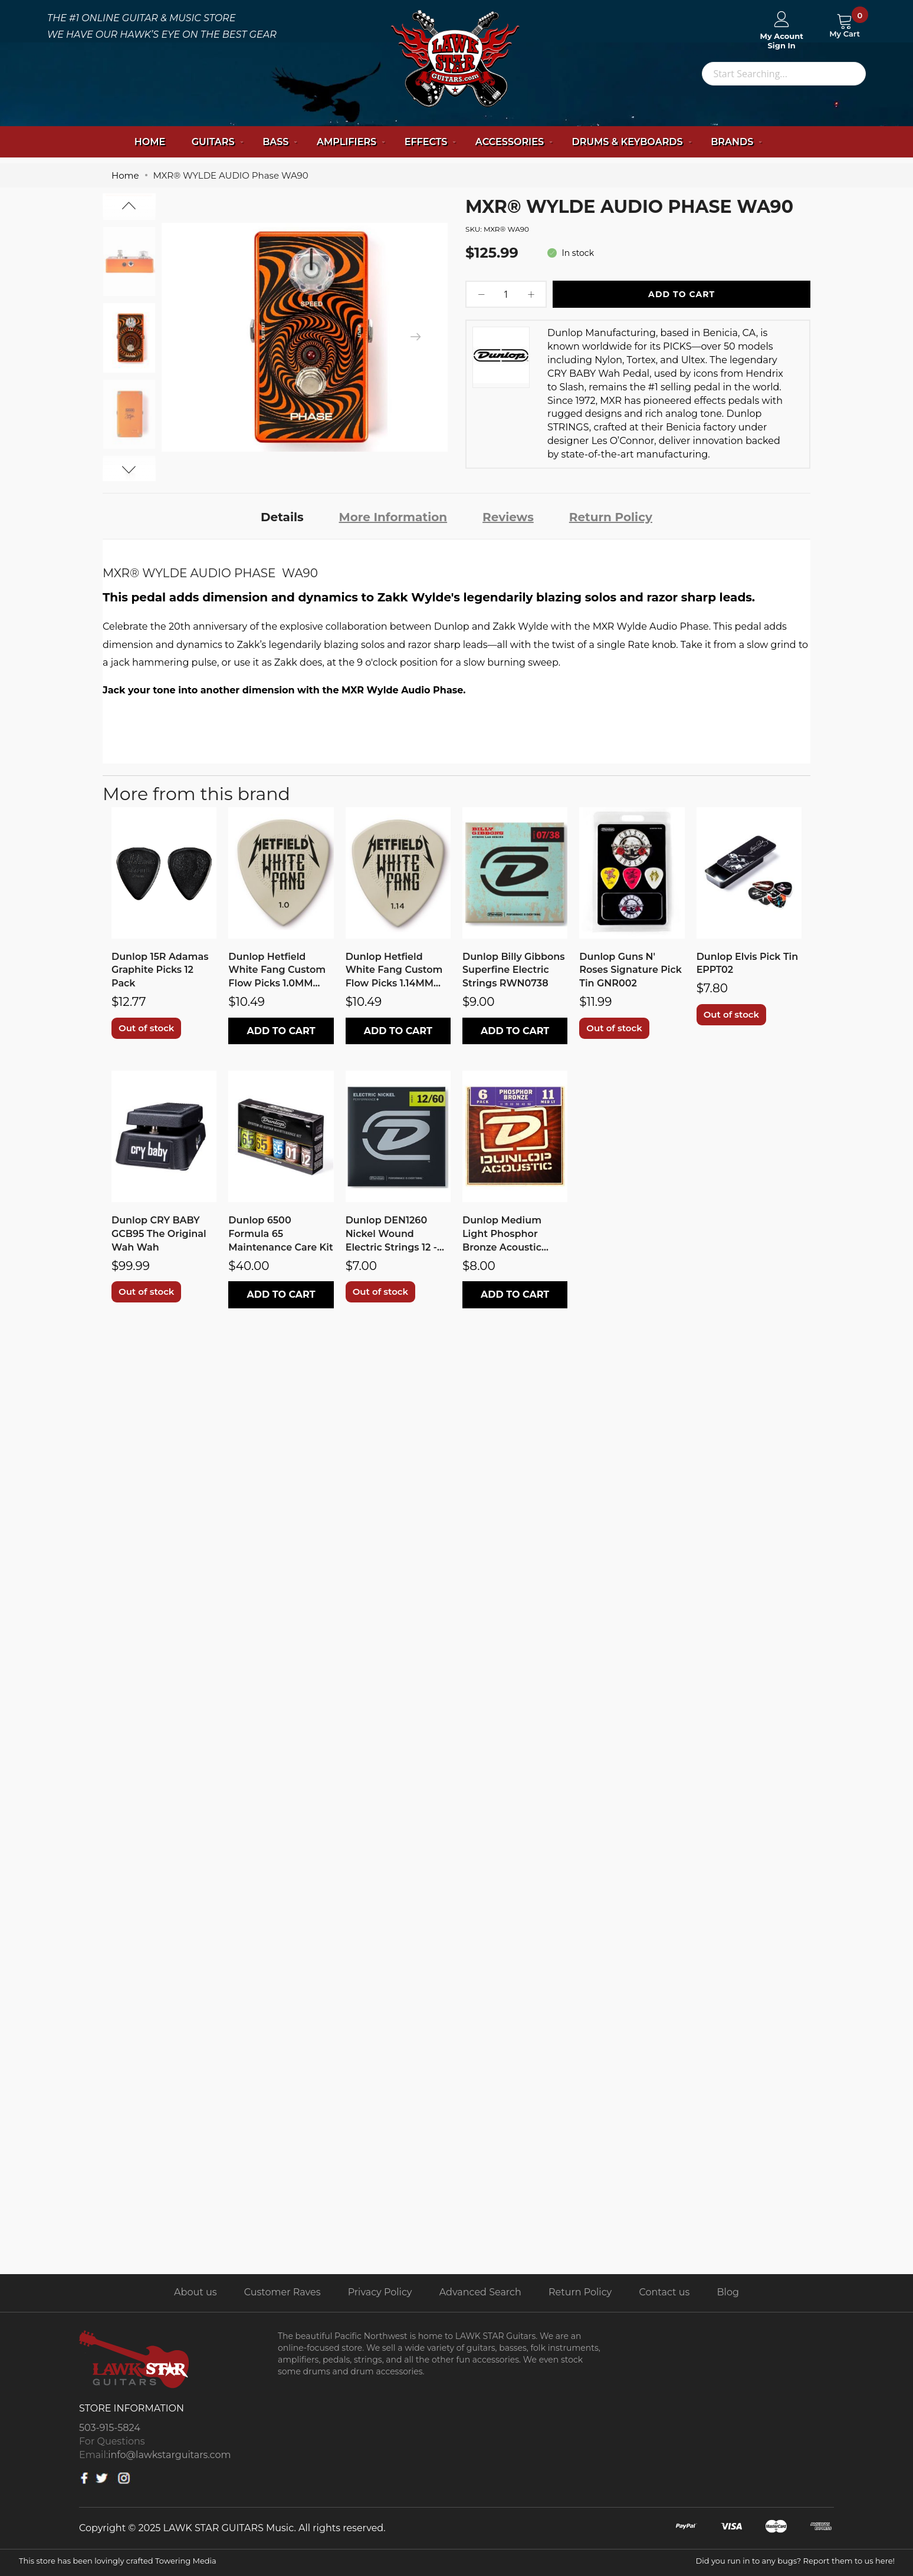  What do you see at coordinates (277, 971) in the screenshot?
I see `Dunlop Hetfield White Fang Custom Flow Picks 1.0MM PH122P1.0` at bounding box center [277, 971].